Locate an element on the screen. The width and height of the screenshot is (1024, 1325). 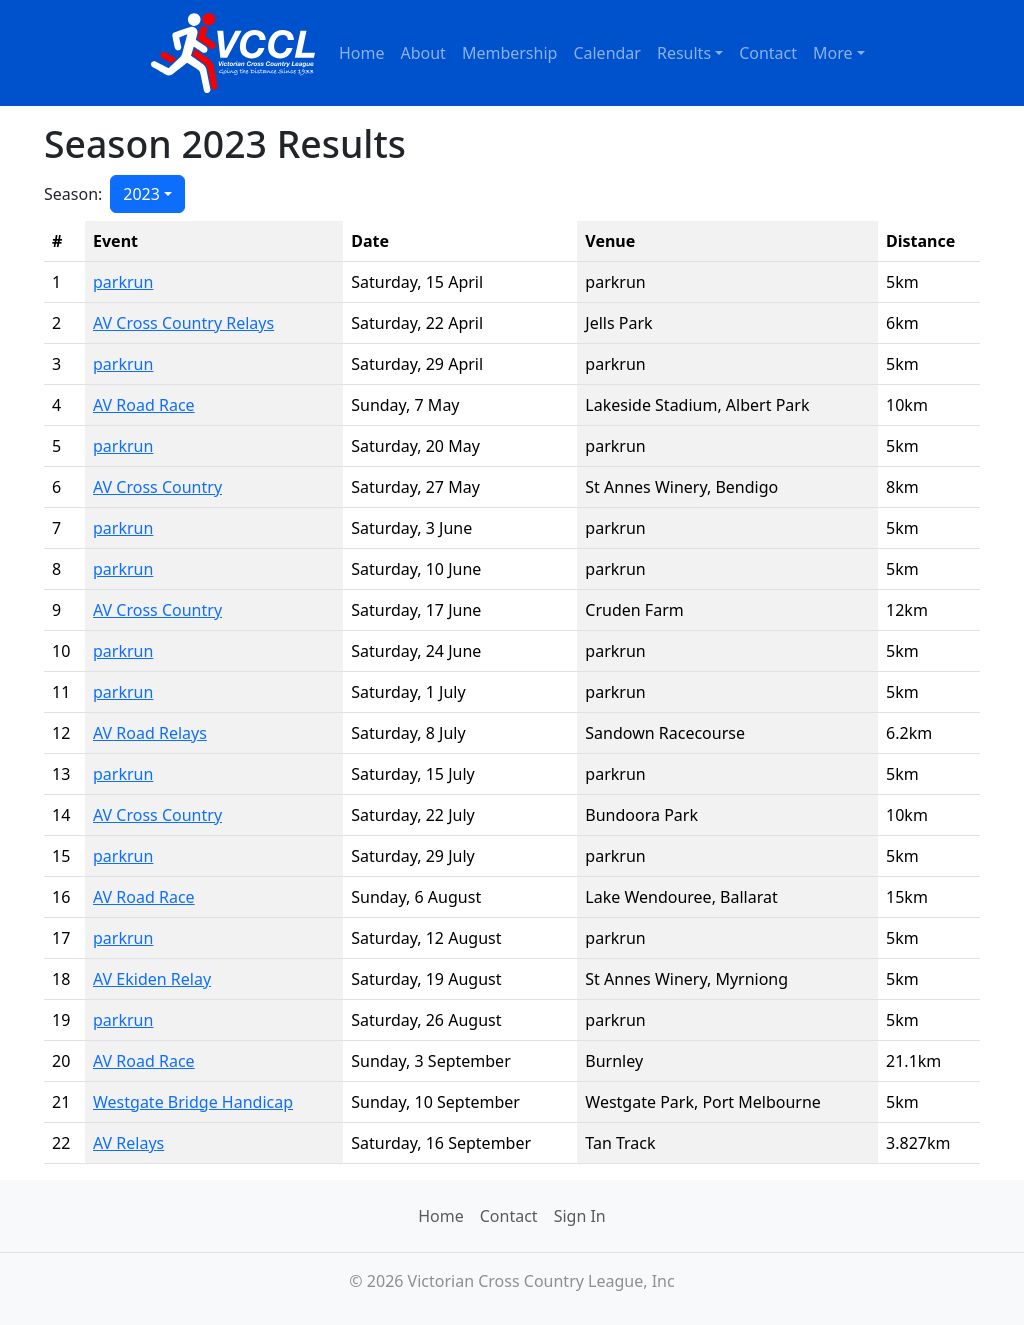
Season: is located at coordinates (73, 194).